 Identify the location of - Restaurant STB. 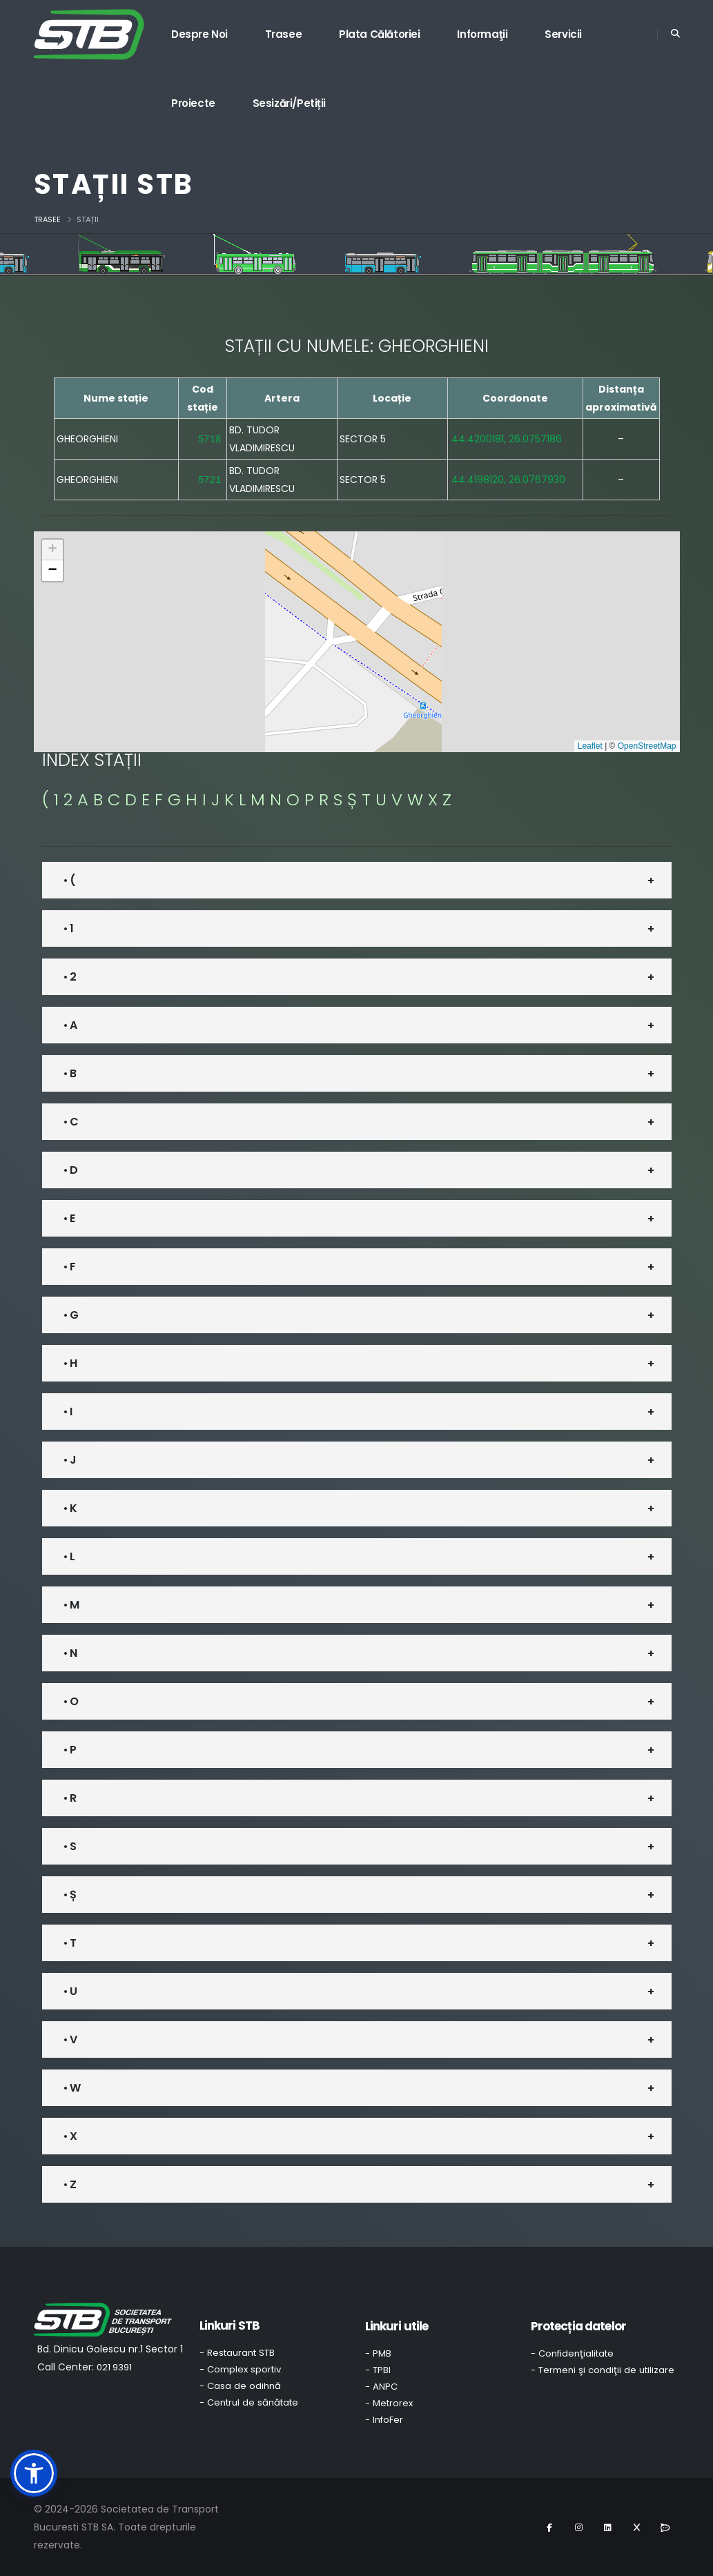
(237, 2352).